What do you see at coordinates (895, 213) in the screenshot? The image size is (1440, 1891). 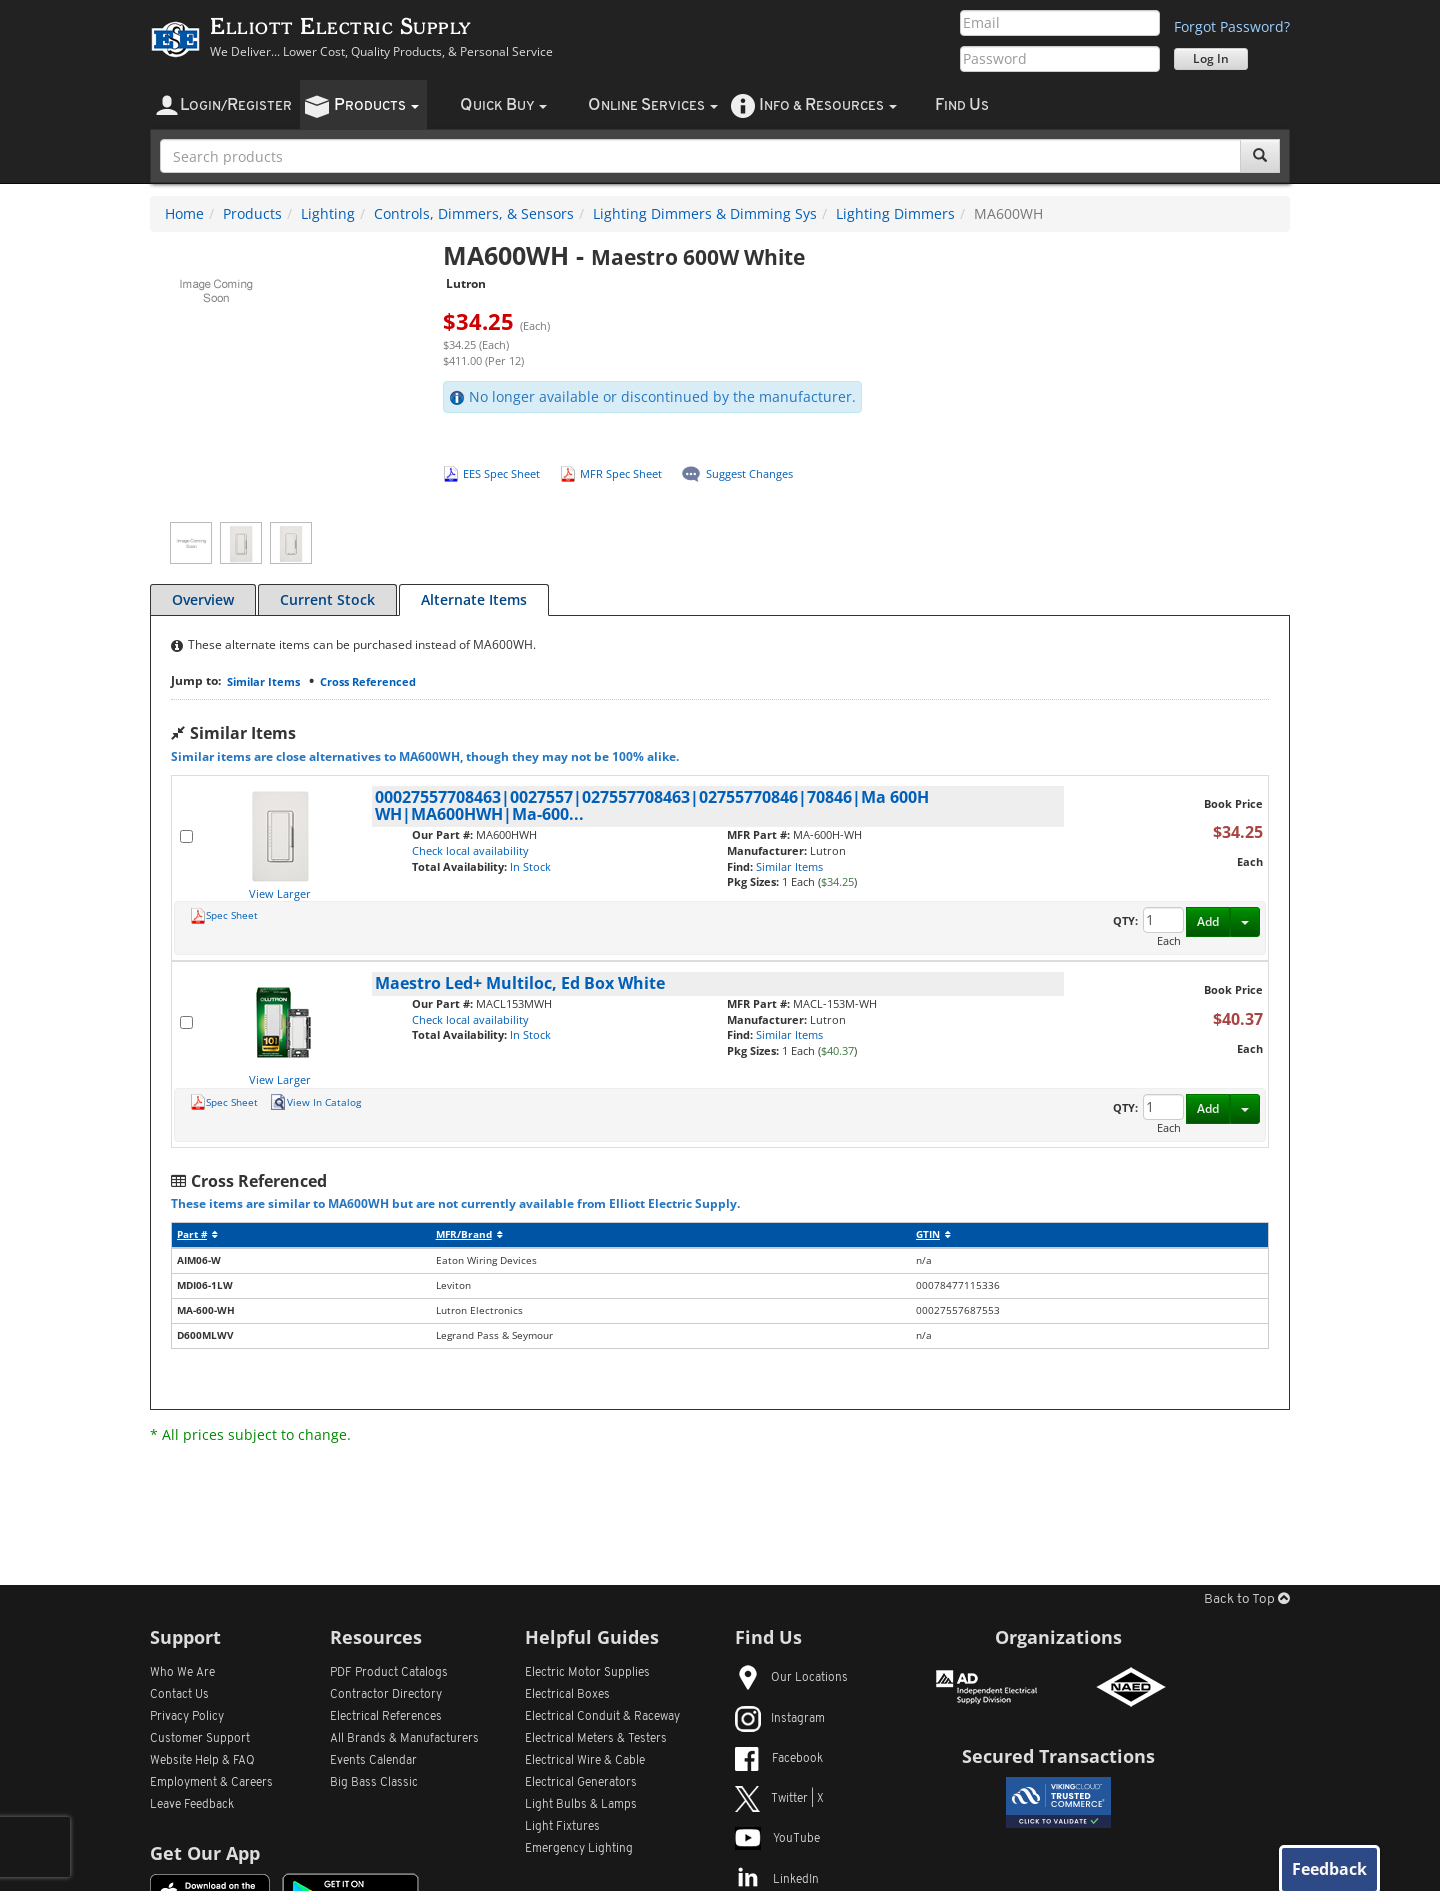 I see `Lighting Dimmers` at bounding box center [895, 213].